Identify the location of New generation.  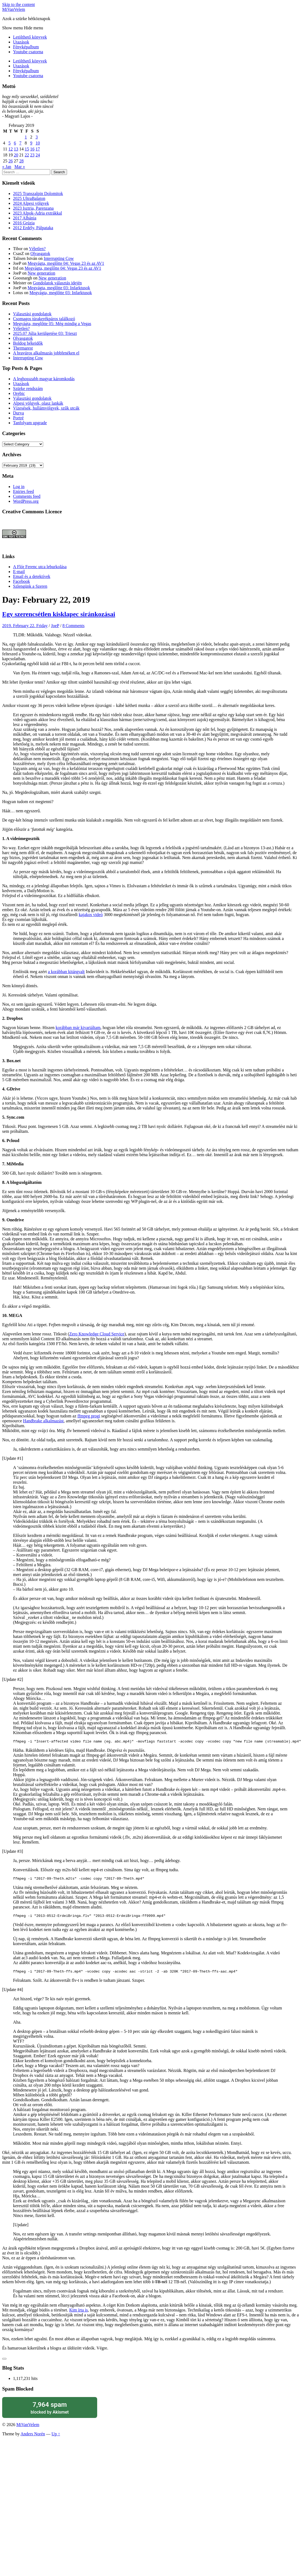
(41, 273).